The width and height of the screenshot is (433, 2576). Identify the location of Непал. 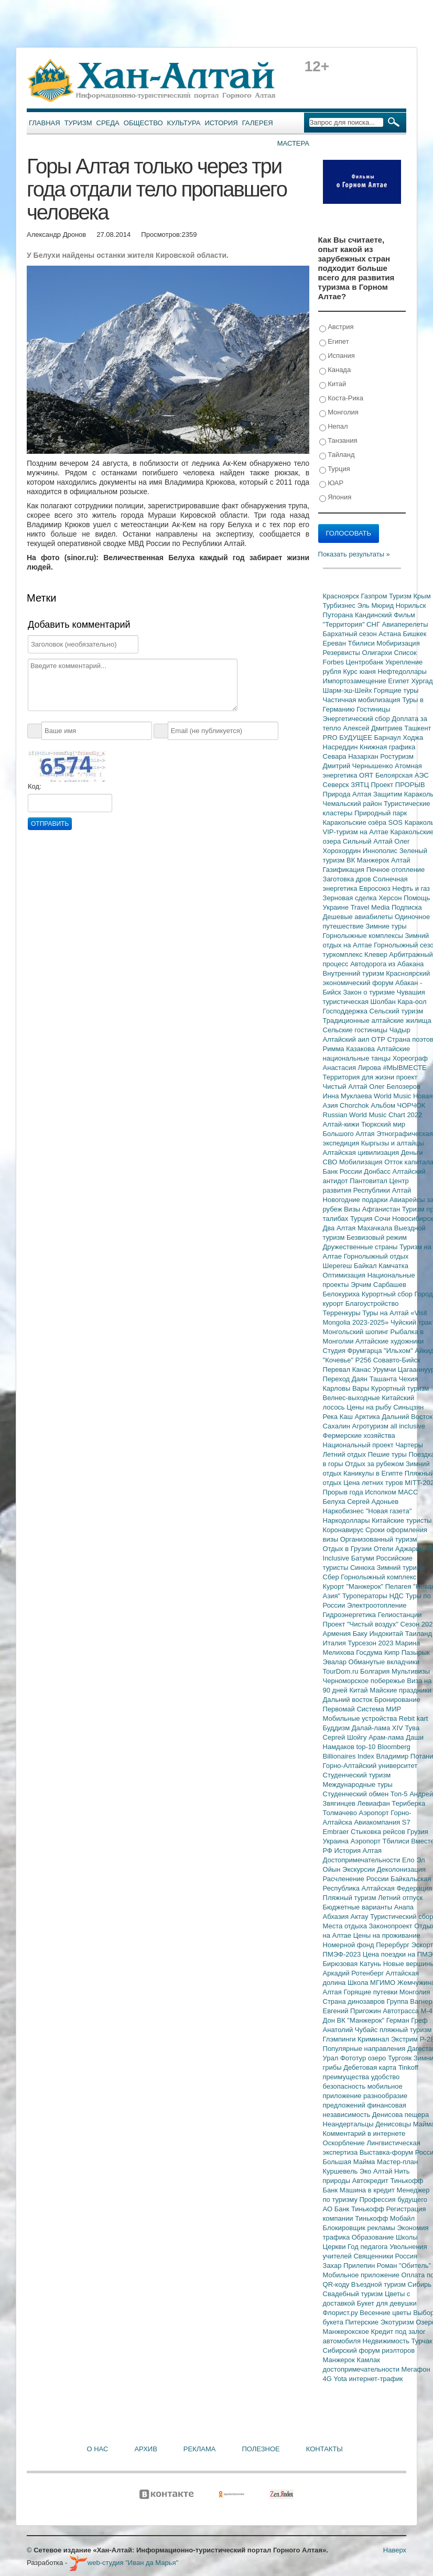
(333, 426).